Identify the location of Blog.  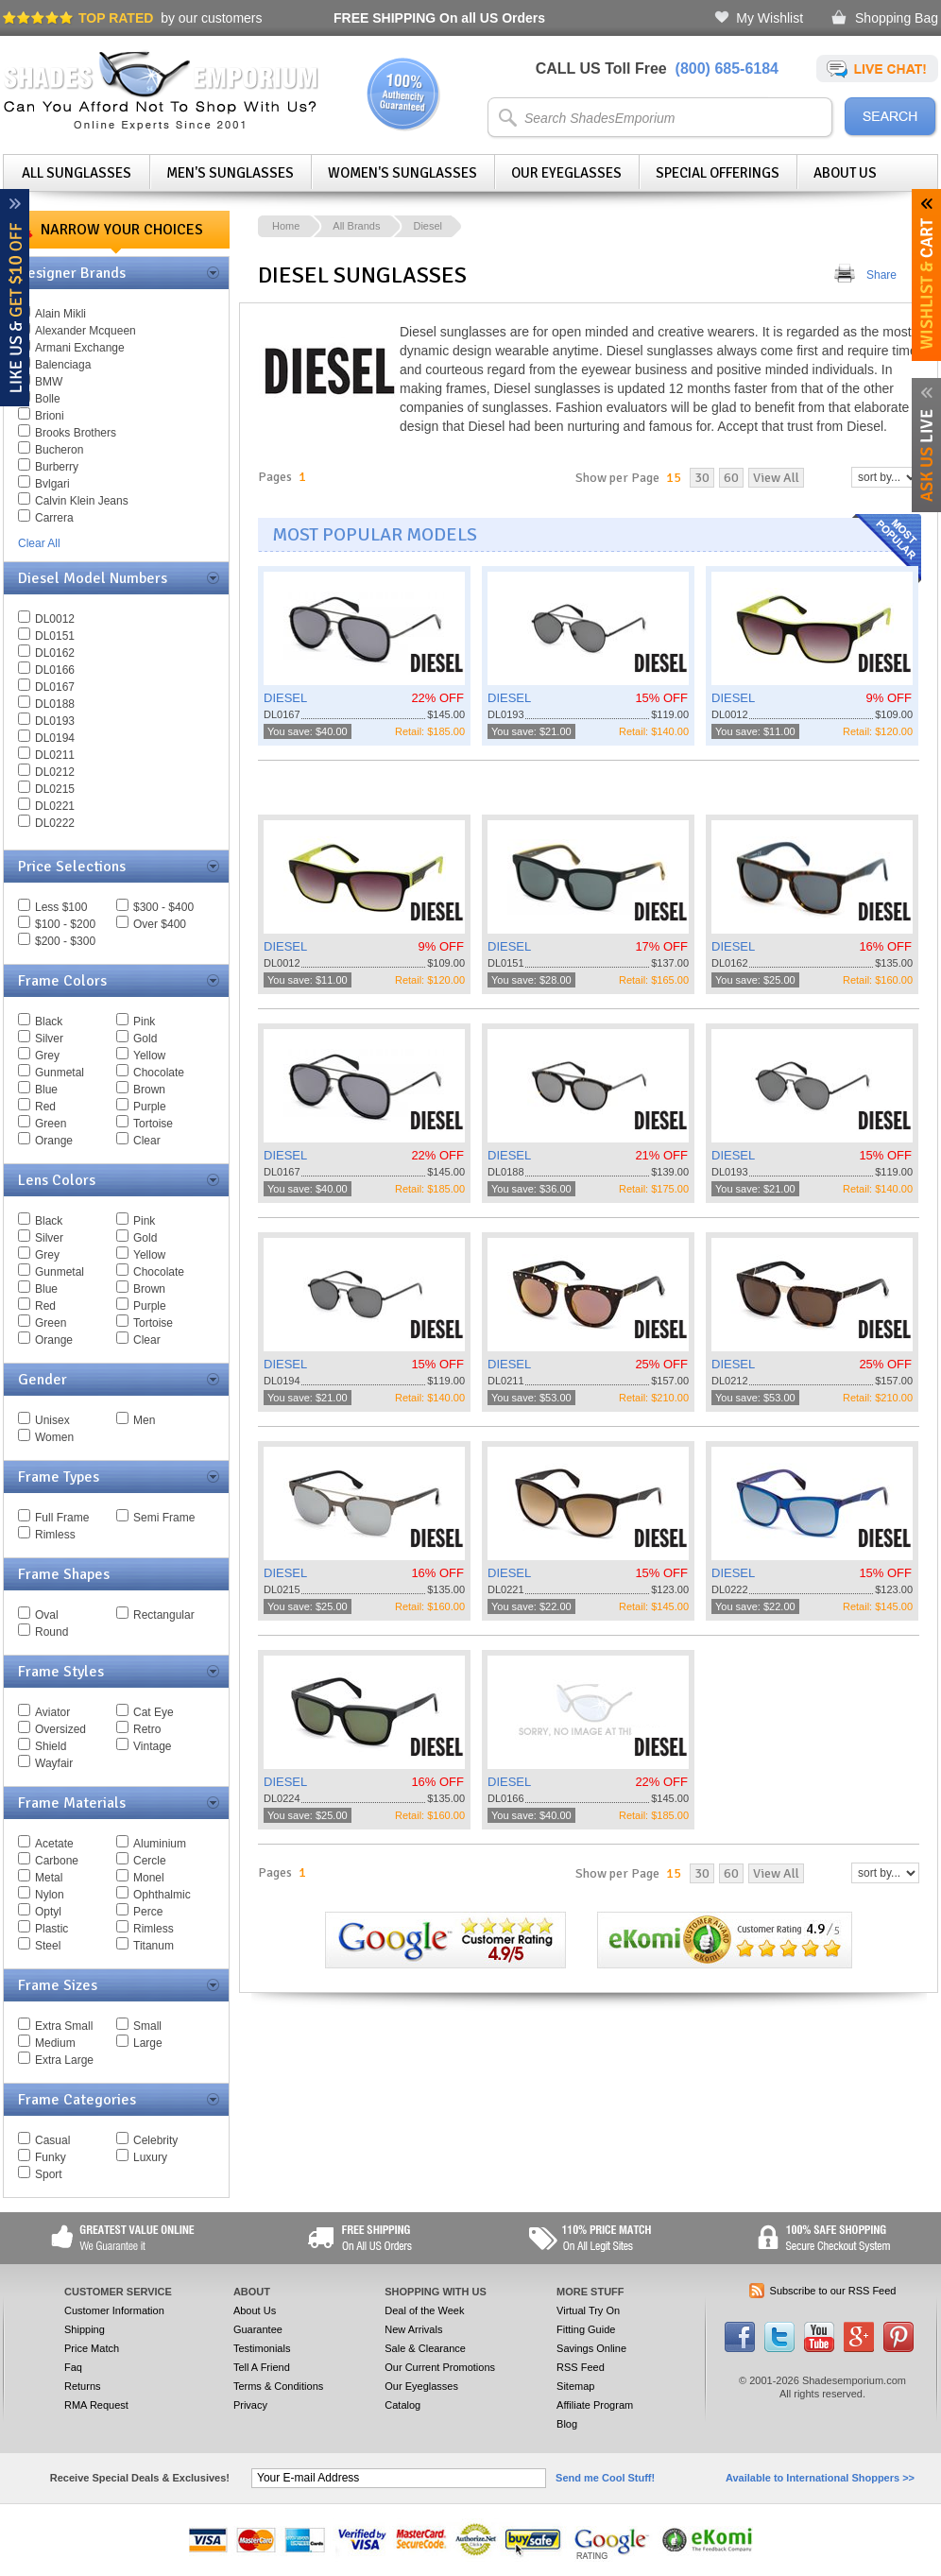
(566, 2424).